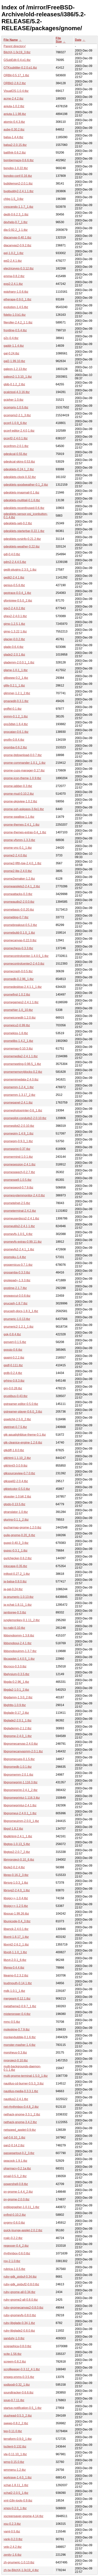 The image size is (99, 2576). I want to click on gnomedesktop-2.4.1.1_1.tbz, so click(23, 986).